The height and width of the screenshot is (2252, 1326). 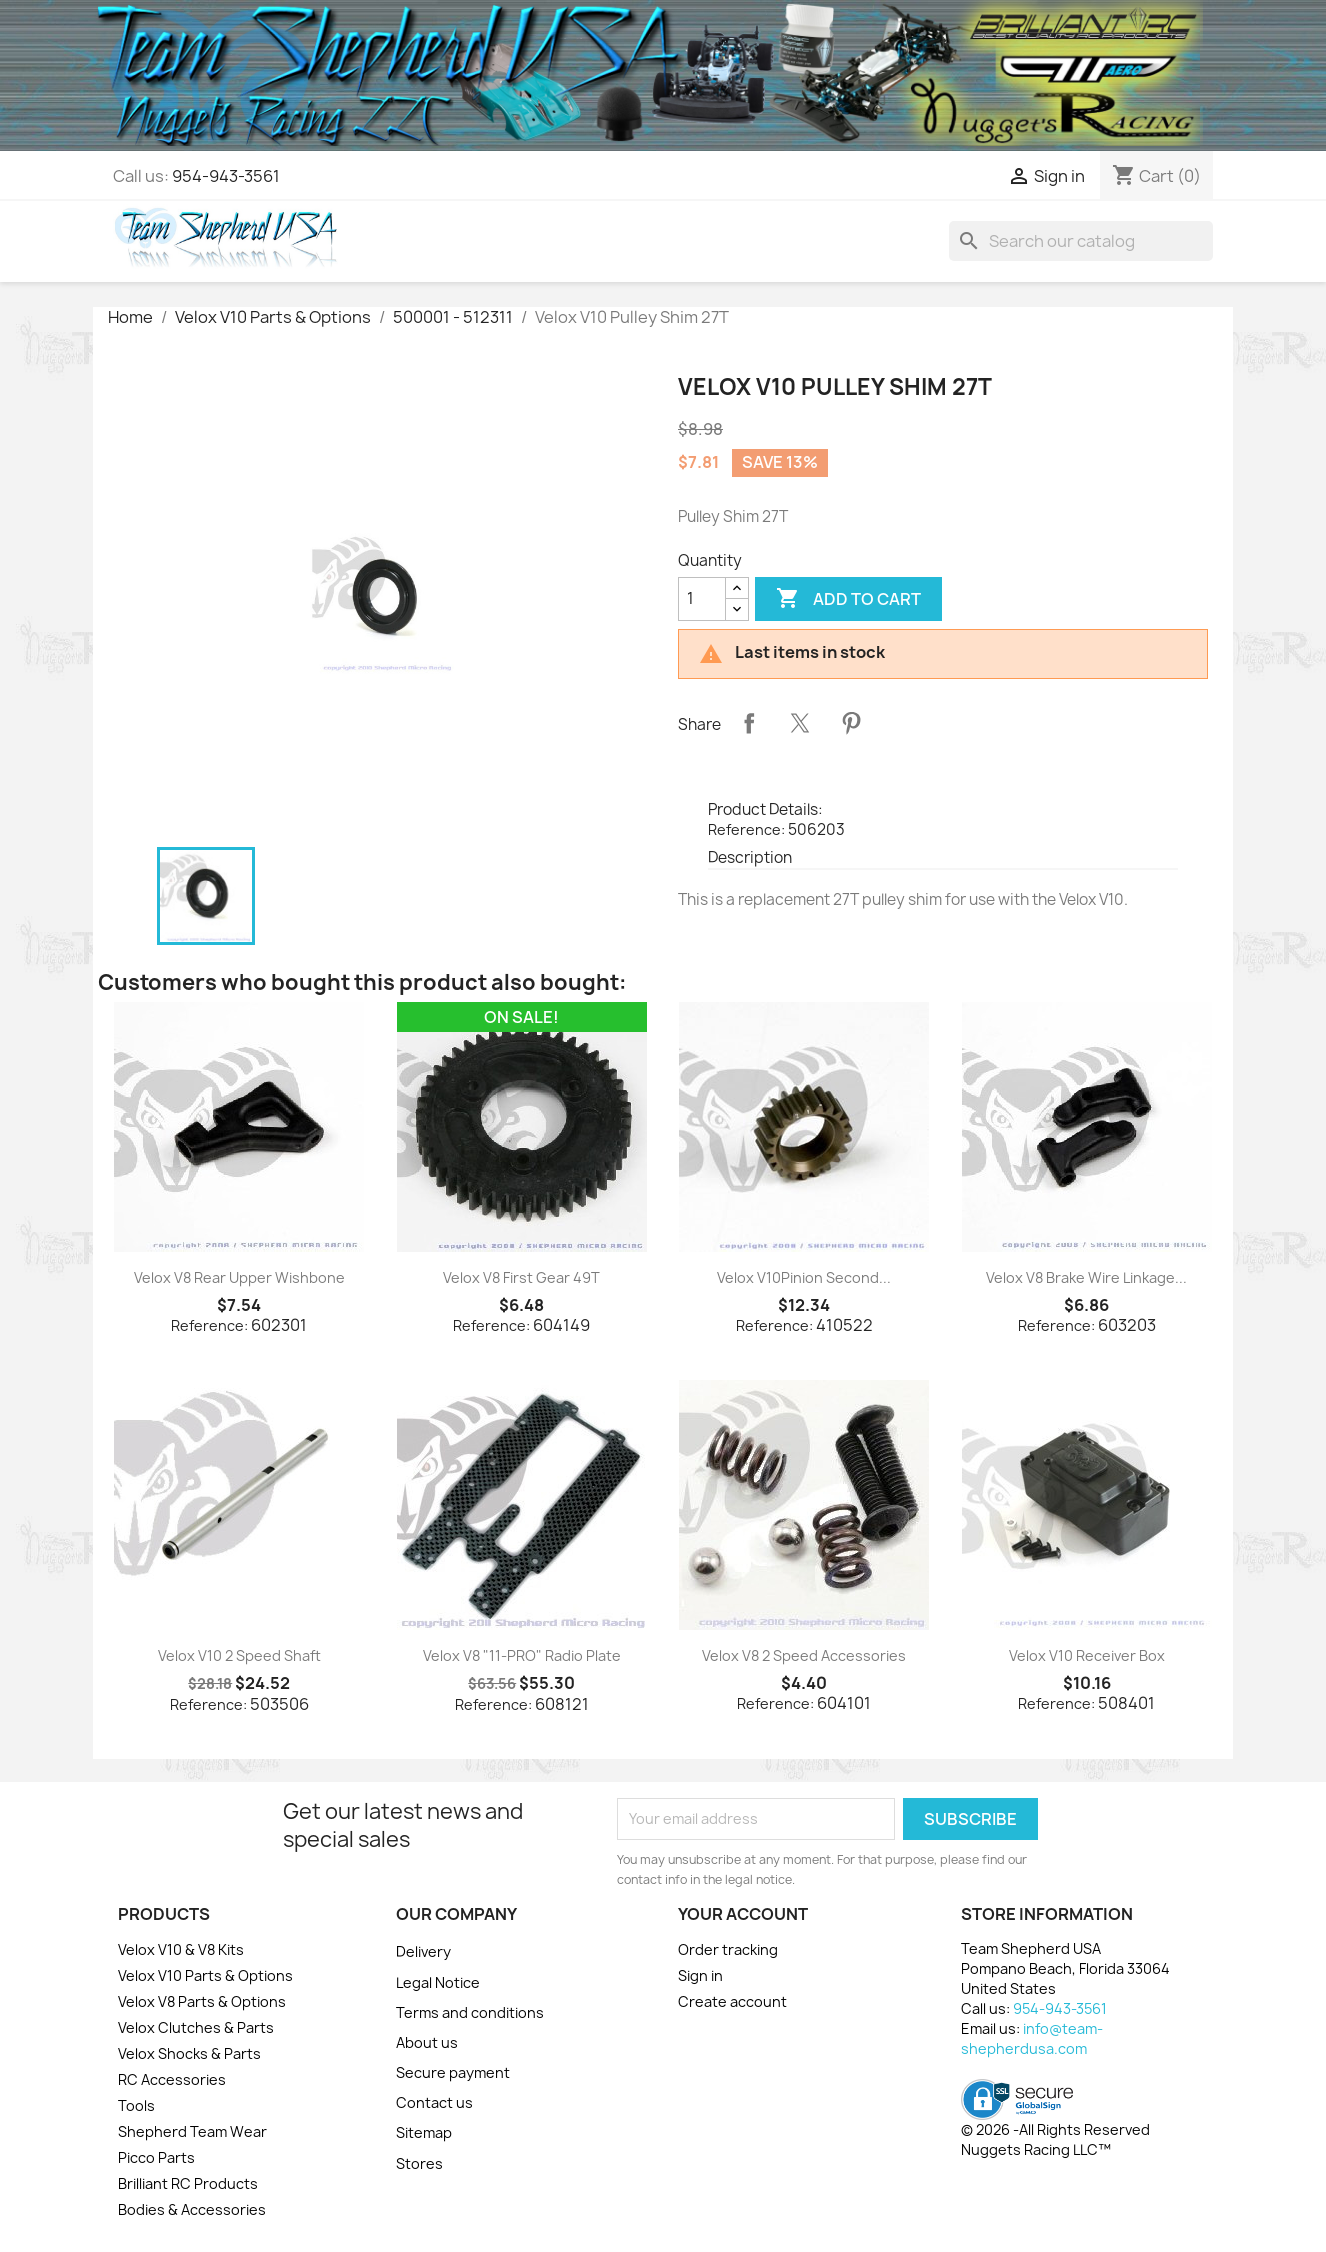 What do you see at coordinates (746, 829) in the screenshot?
I see `Reference:` at bounding box center [746, 829].